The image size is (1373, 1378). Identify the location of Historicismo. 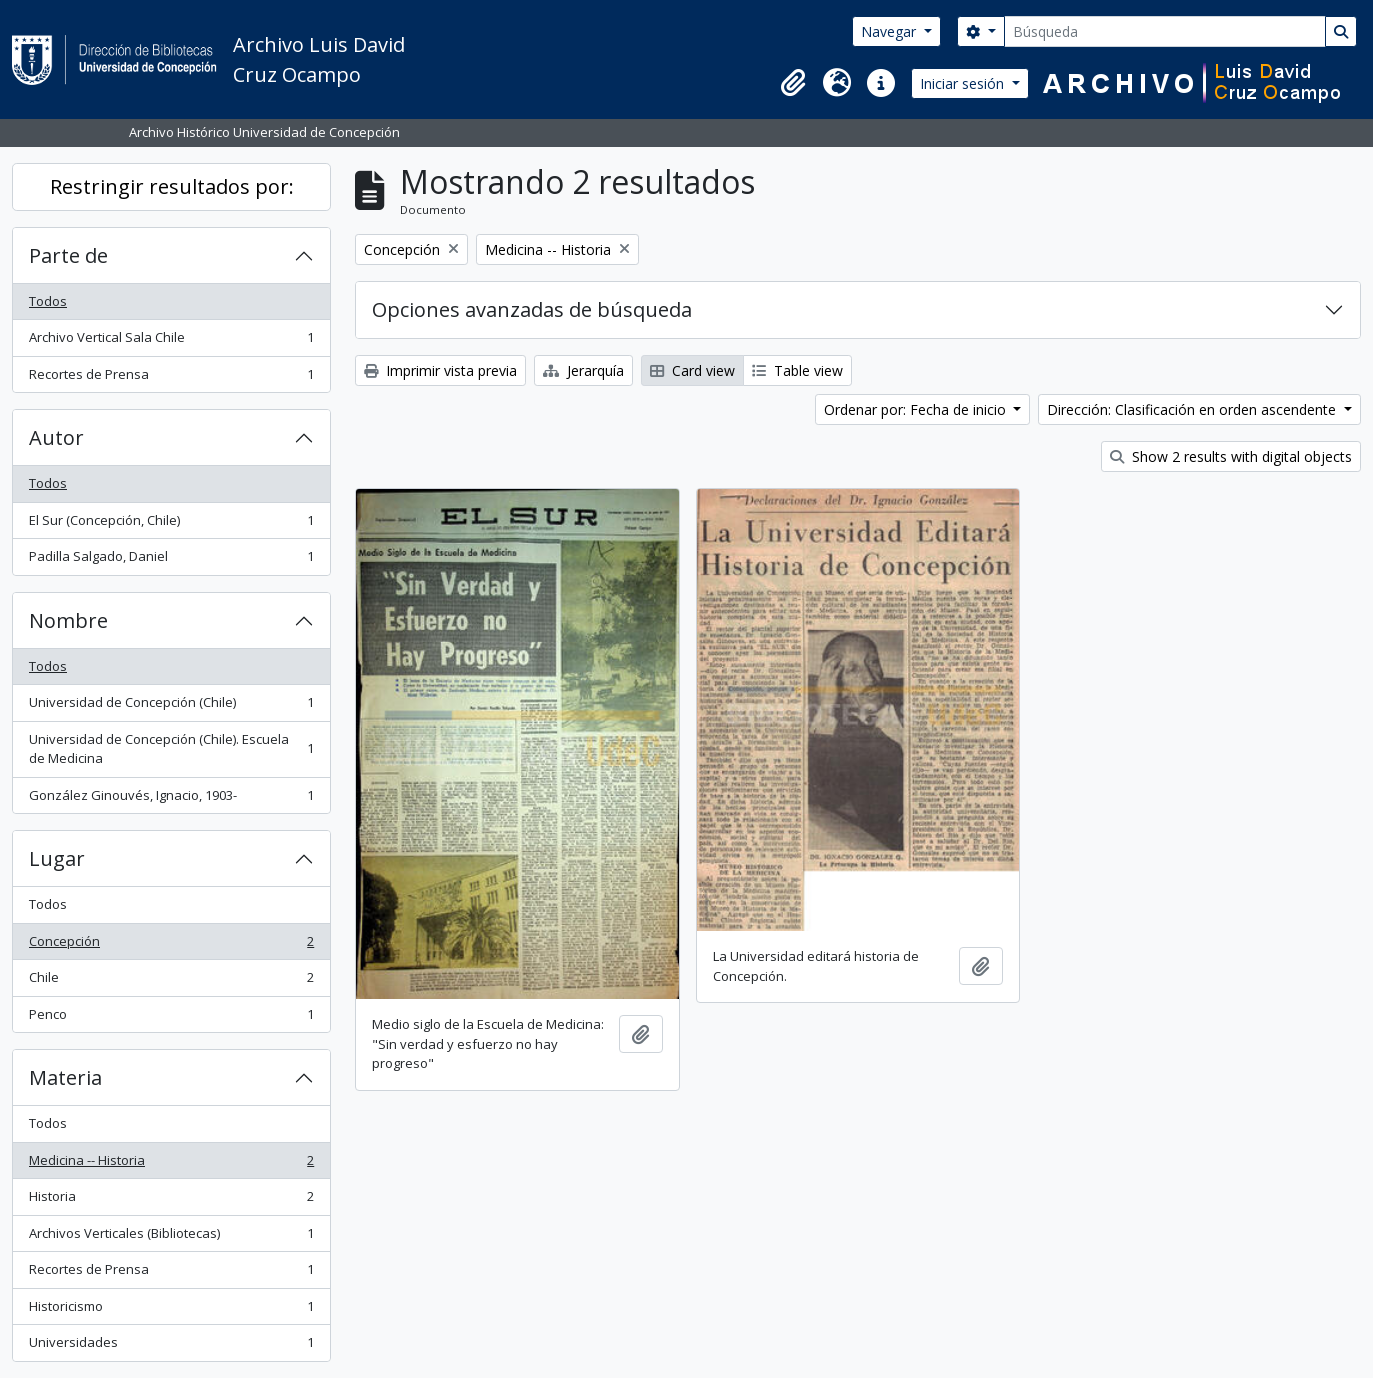
(171, 1310).